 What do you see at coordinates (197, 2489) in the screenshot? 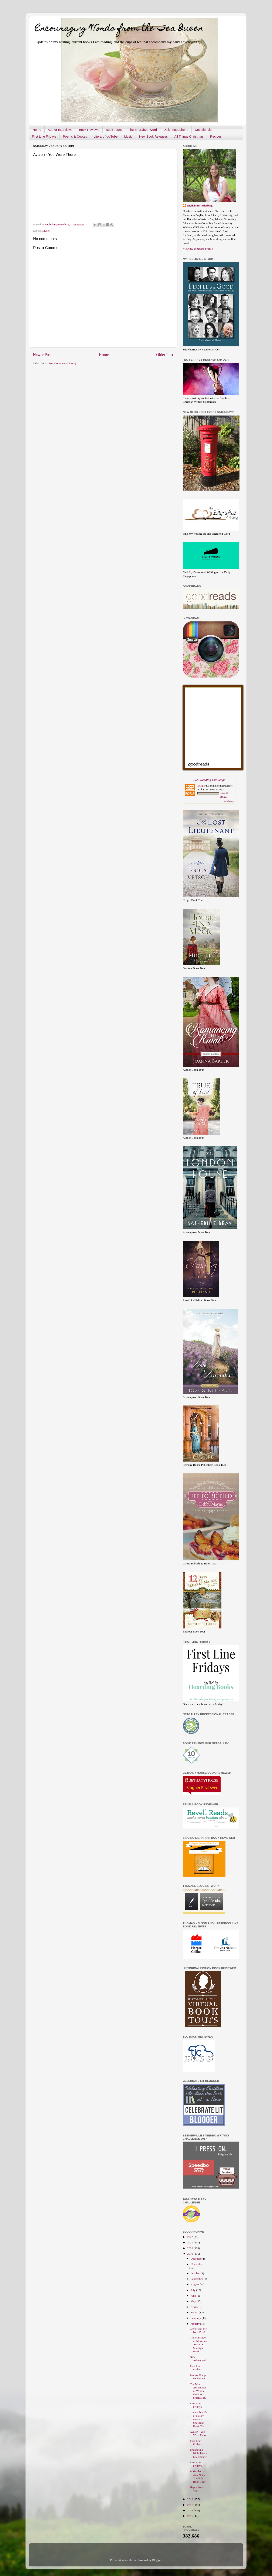
I see `Happy New Year!` at bounding box center [197, 2489].